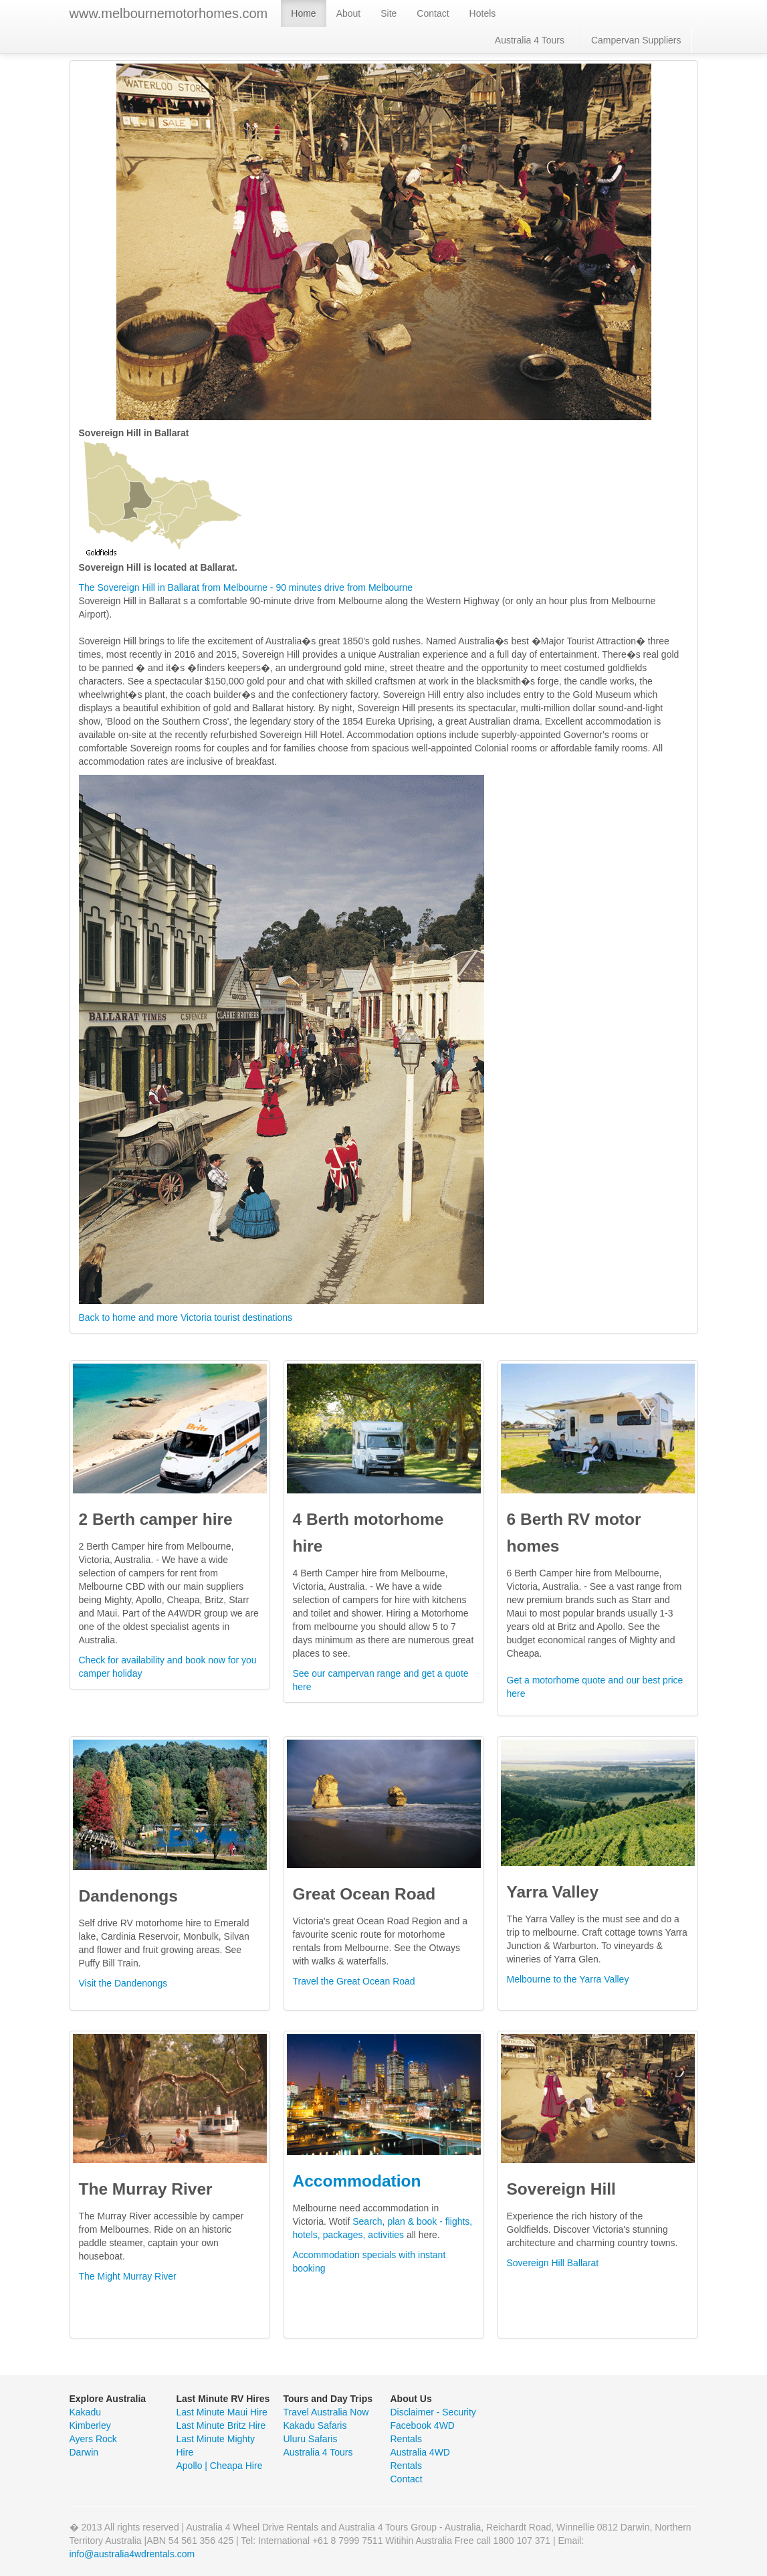 This screenshot has height=2576, width=767. Describe the element at coordinates (348, 13) in the screenshot. I see `About` at that location.